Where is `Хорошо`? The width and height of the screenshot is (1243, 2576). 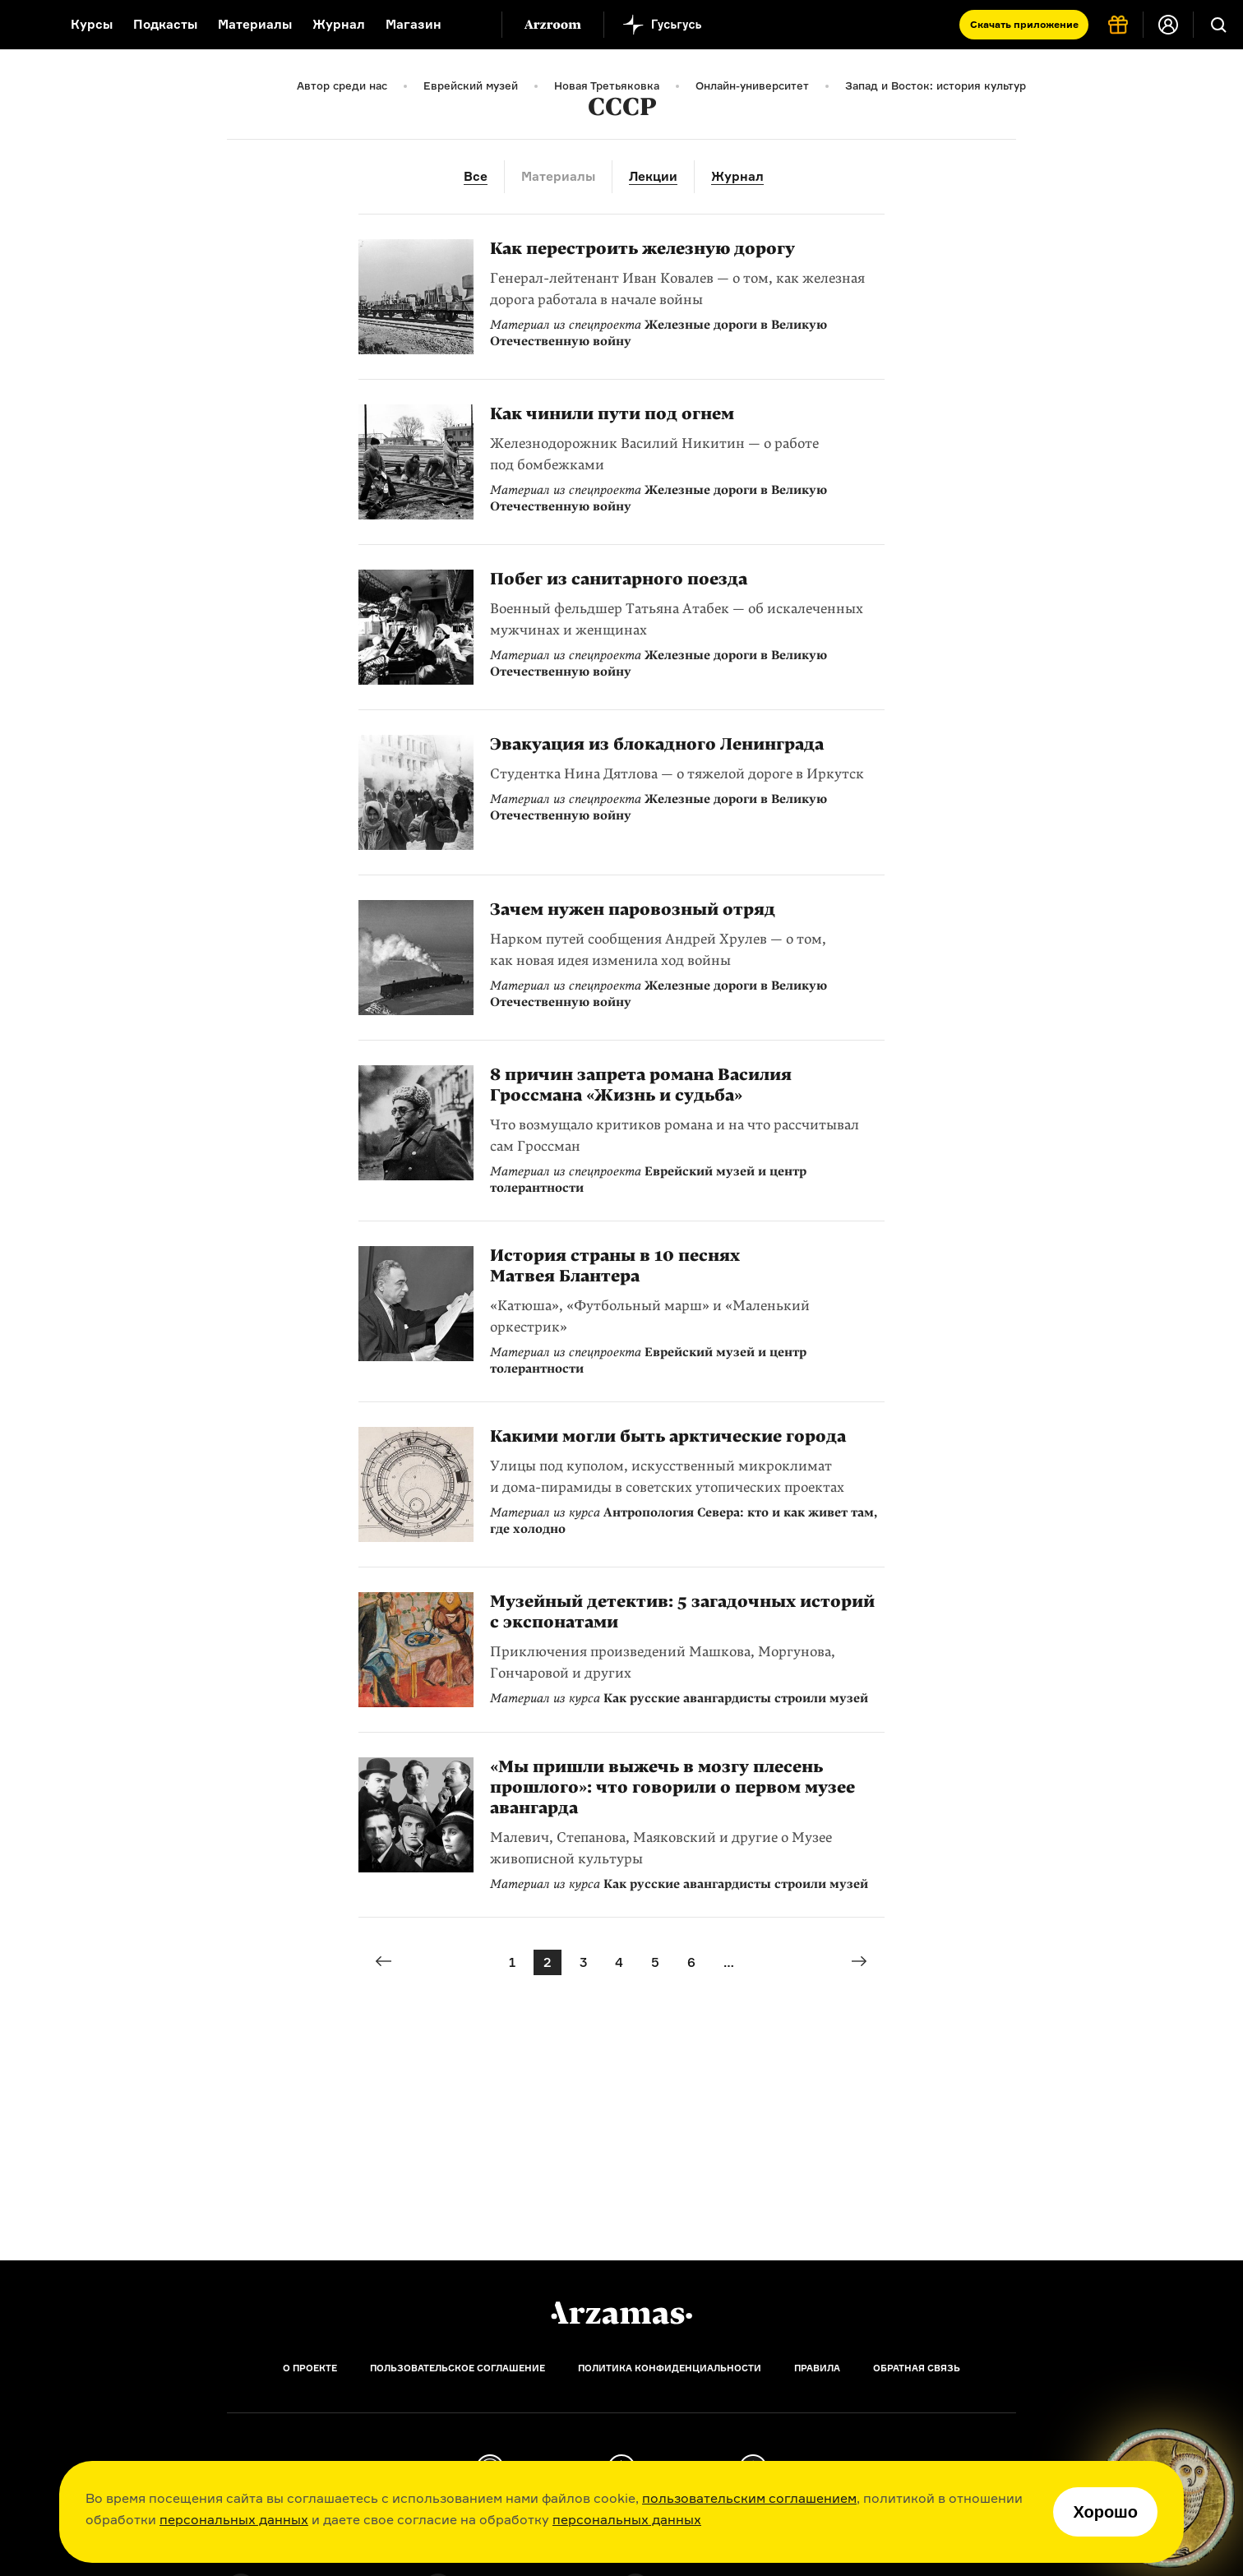
Хорошо is located at coordinates (1105, 2512).